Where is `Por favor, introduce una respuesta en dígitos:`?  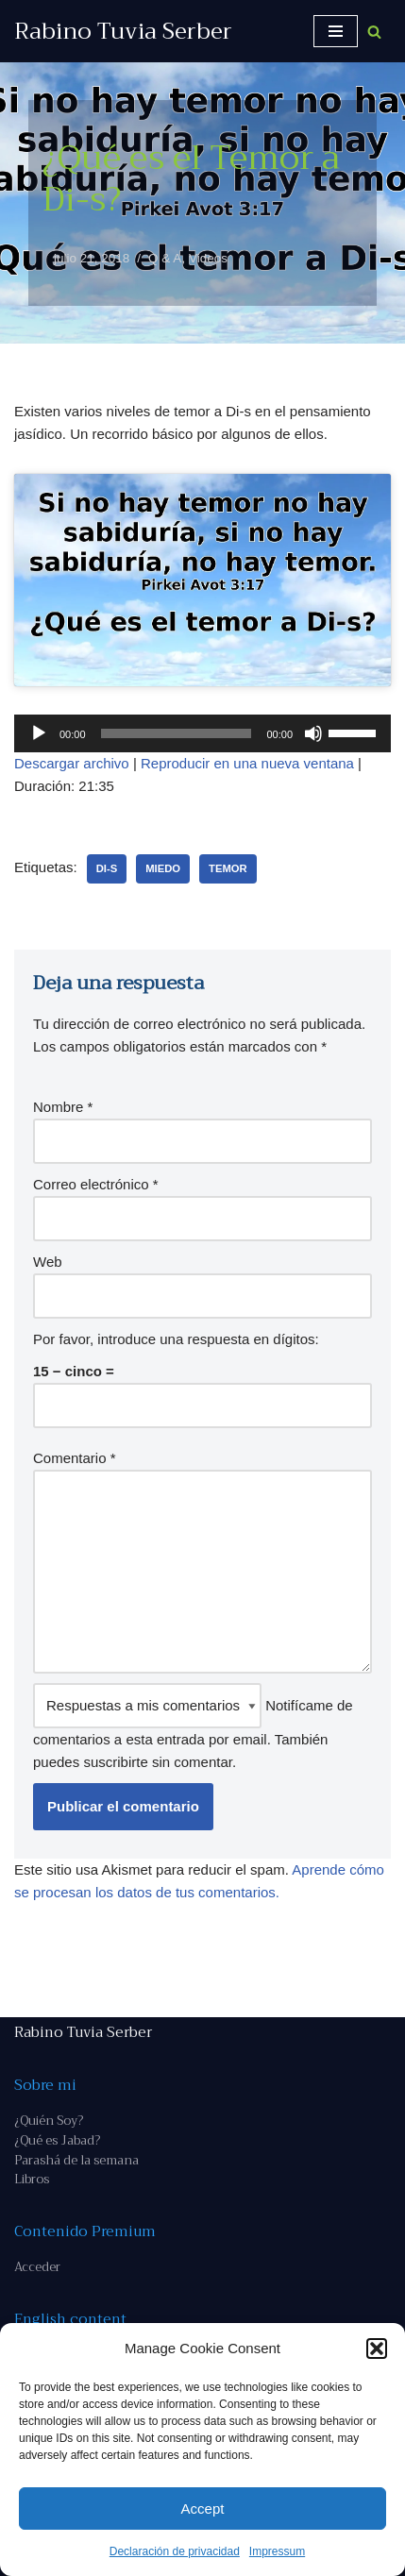
Por favor, introduce una respuesta en dígitos: is located at coordinates (176, 1339).